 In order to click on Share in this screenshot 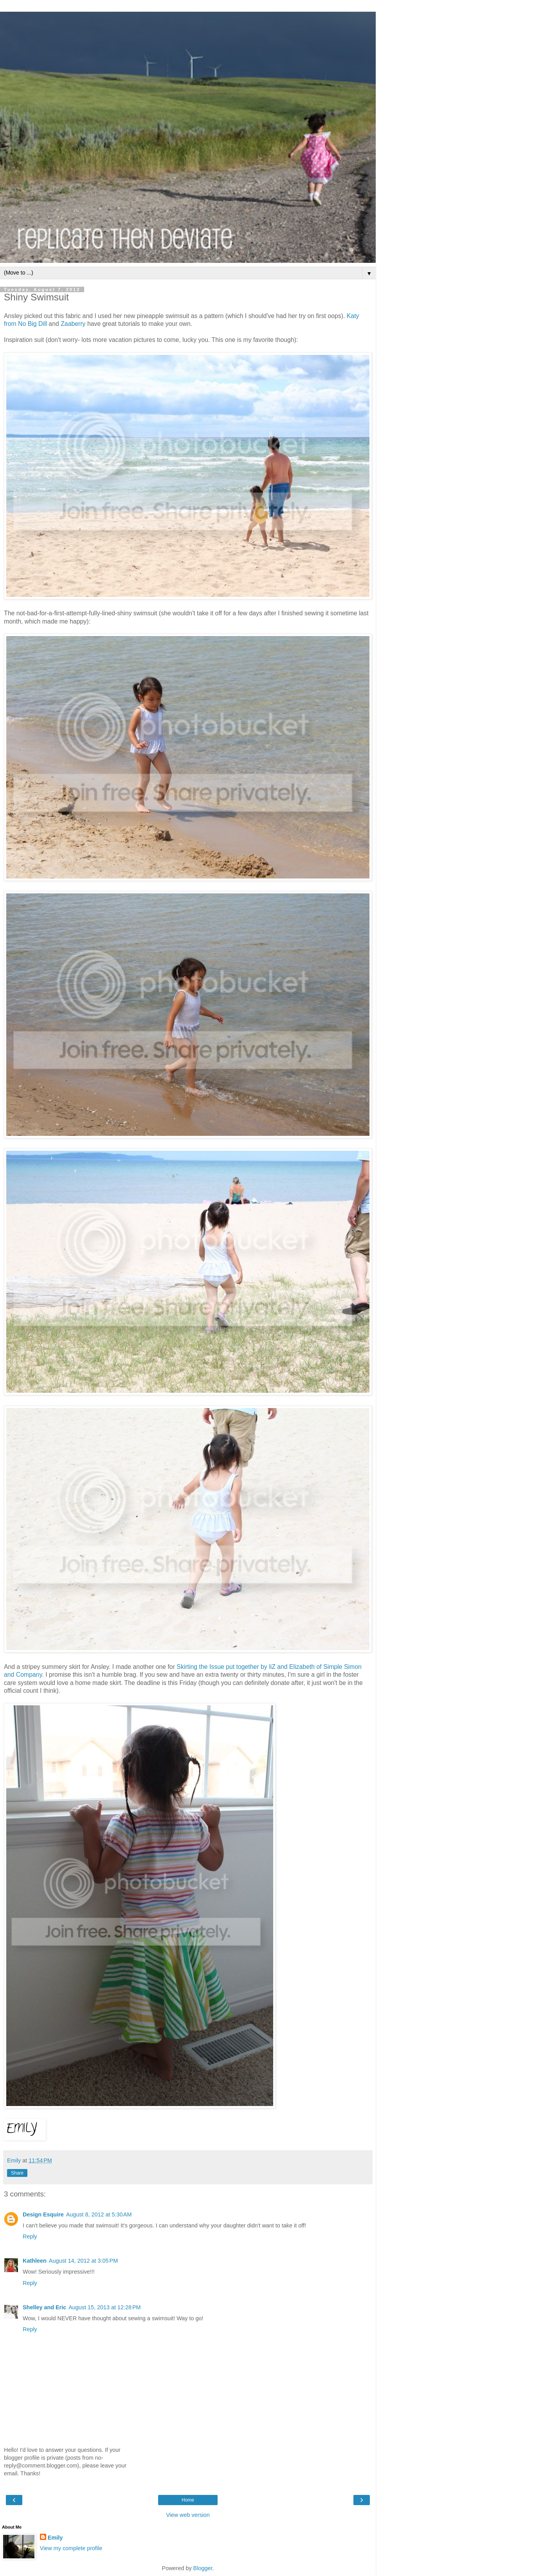, I will do `click(17, 2173)`.